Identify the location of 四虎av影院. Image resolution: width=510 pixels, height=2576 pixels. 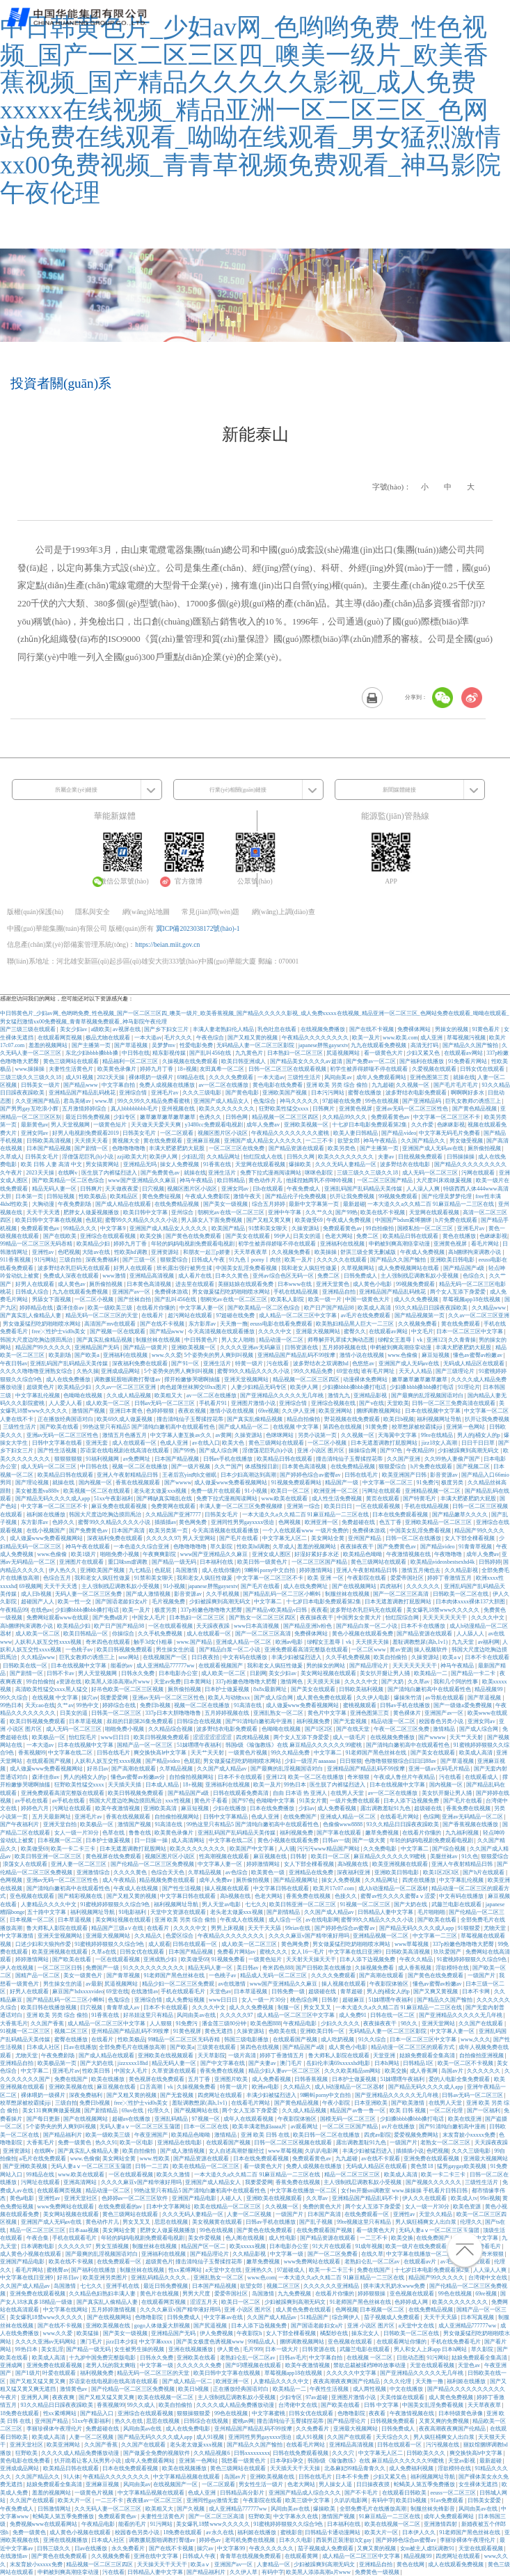
(378, 2135).